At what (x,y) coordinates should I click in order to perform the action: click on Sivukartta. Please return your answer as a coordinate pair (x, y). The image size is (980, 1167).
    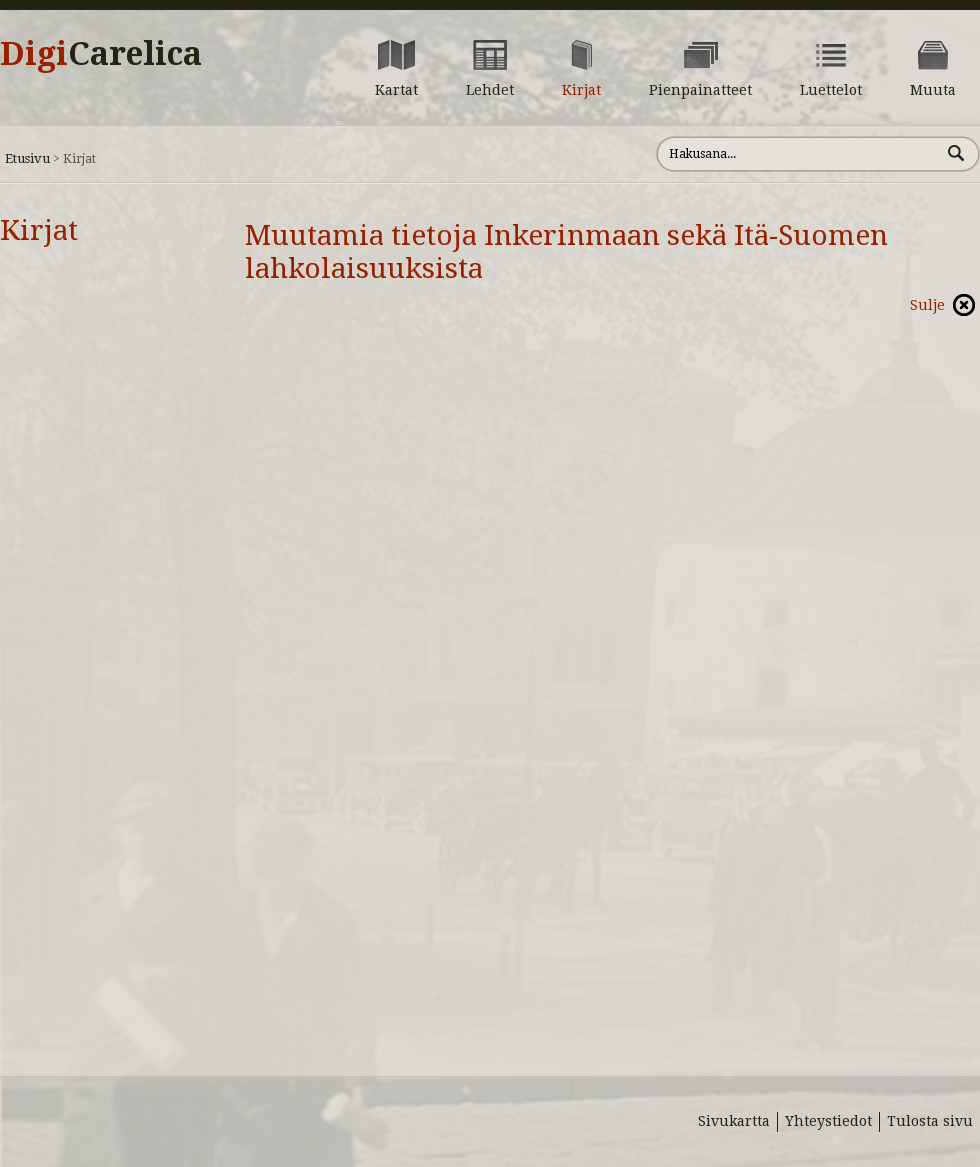
    Looking at the image, I should click on (734, 1121).